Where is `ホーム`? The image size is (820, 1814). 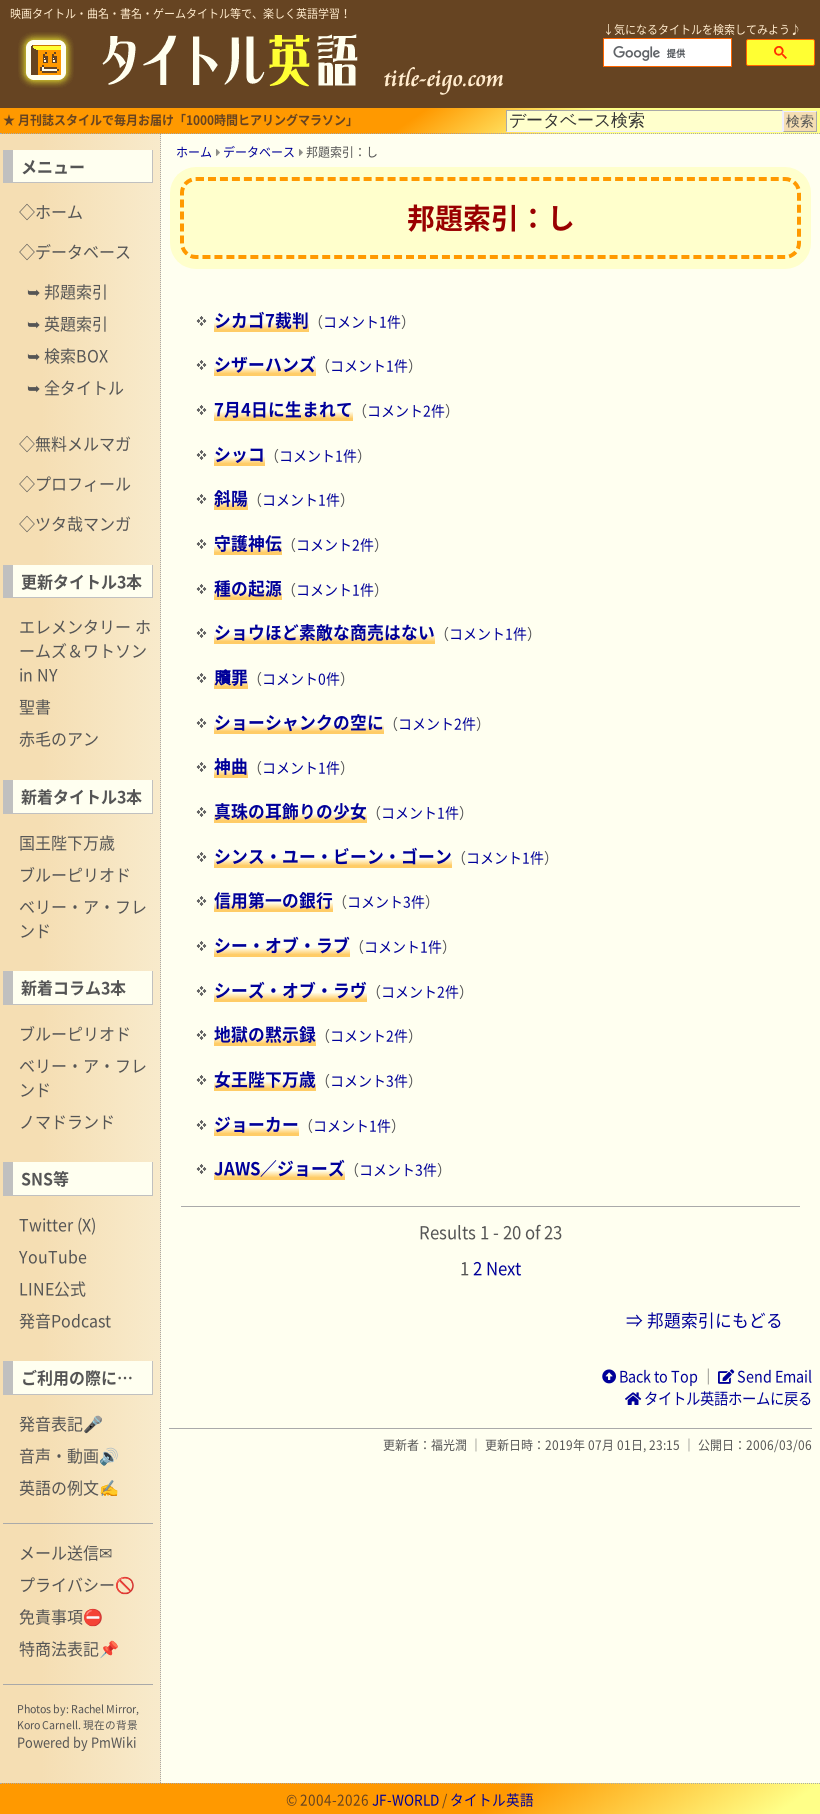 ホーム is located at coordinates (194, 152).